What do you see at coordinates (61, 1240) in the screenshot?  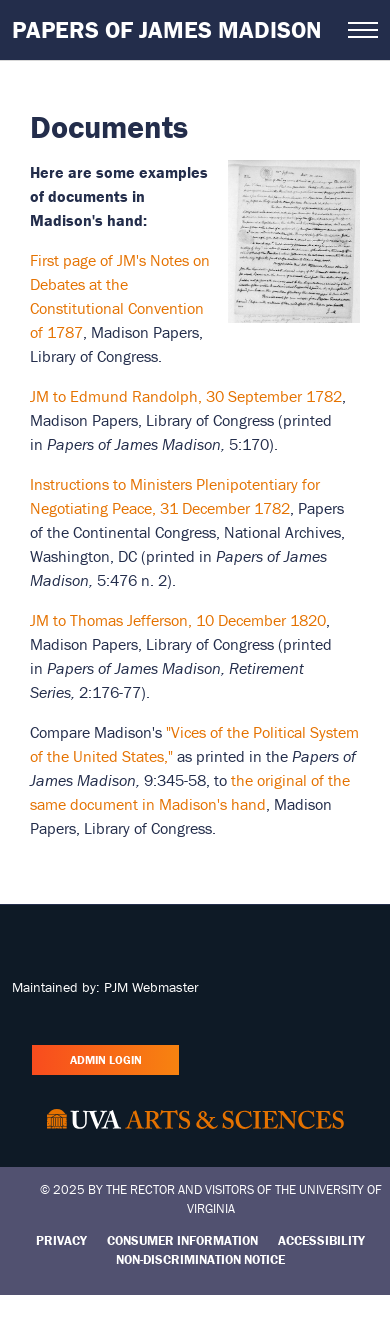 I see `Privacy` at bounding box center [61, 1240].